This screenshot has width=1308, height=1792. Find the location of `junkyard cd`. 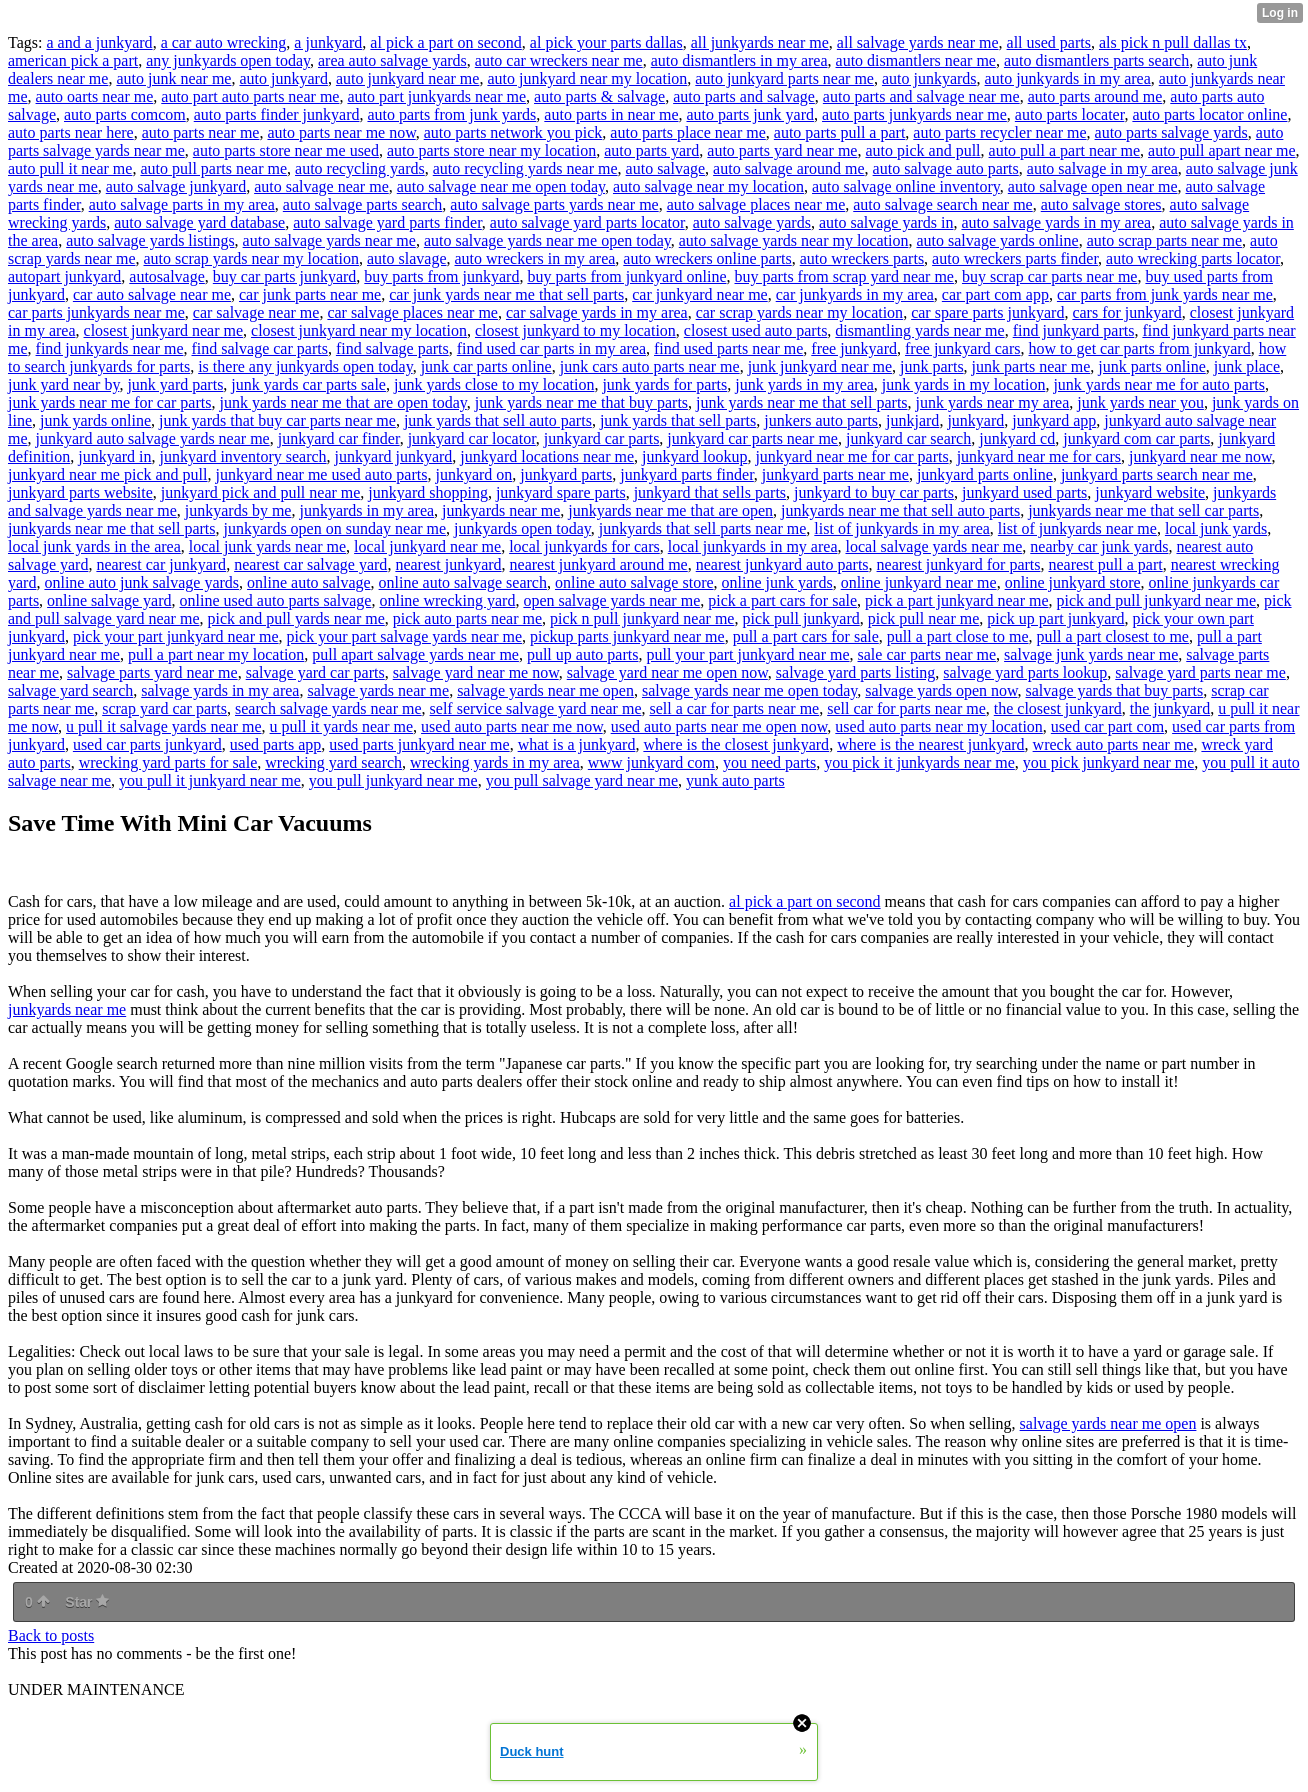

junkyard cd is located at coordinates (1017, 438).